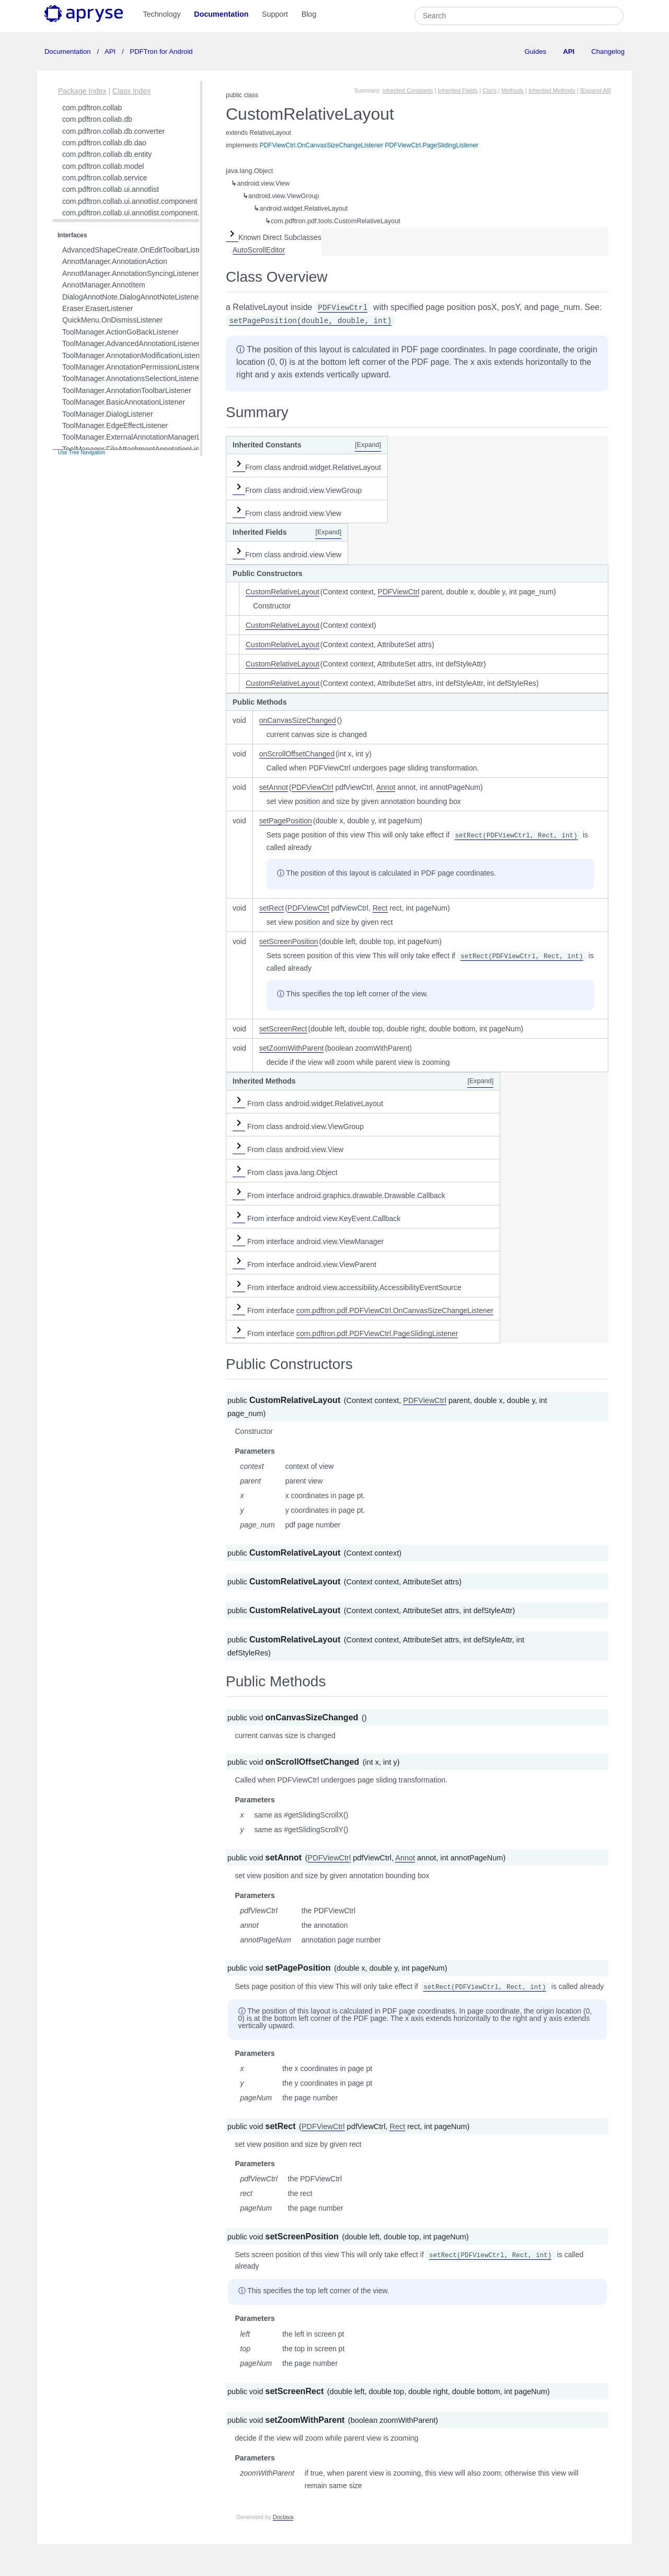 The width and height of the screenshot is (669, 2576). What do you see at coordinates (285, 820) in the screenshot?
I see `setPagePosition` at bounding box center [285, 820].